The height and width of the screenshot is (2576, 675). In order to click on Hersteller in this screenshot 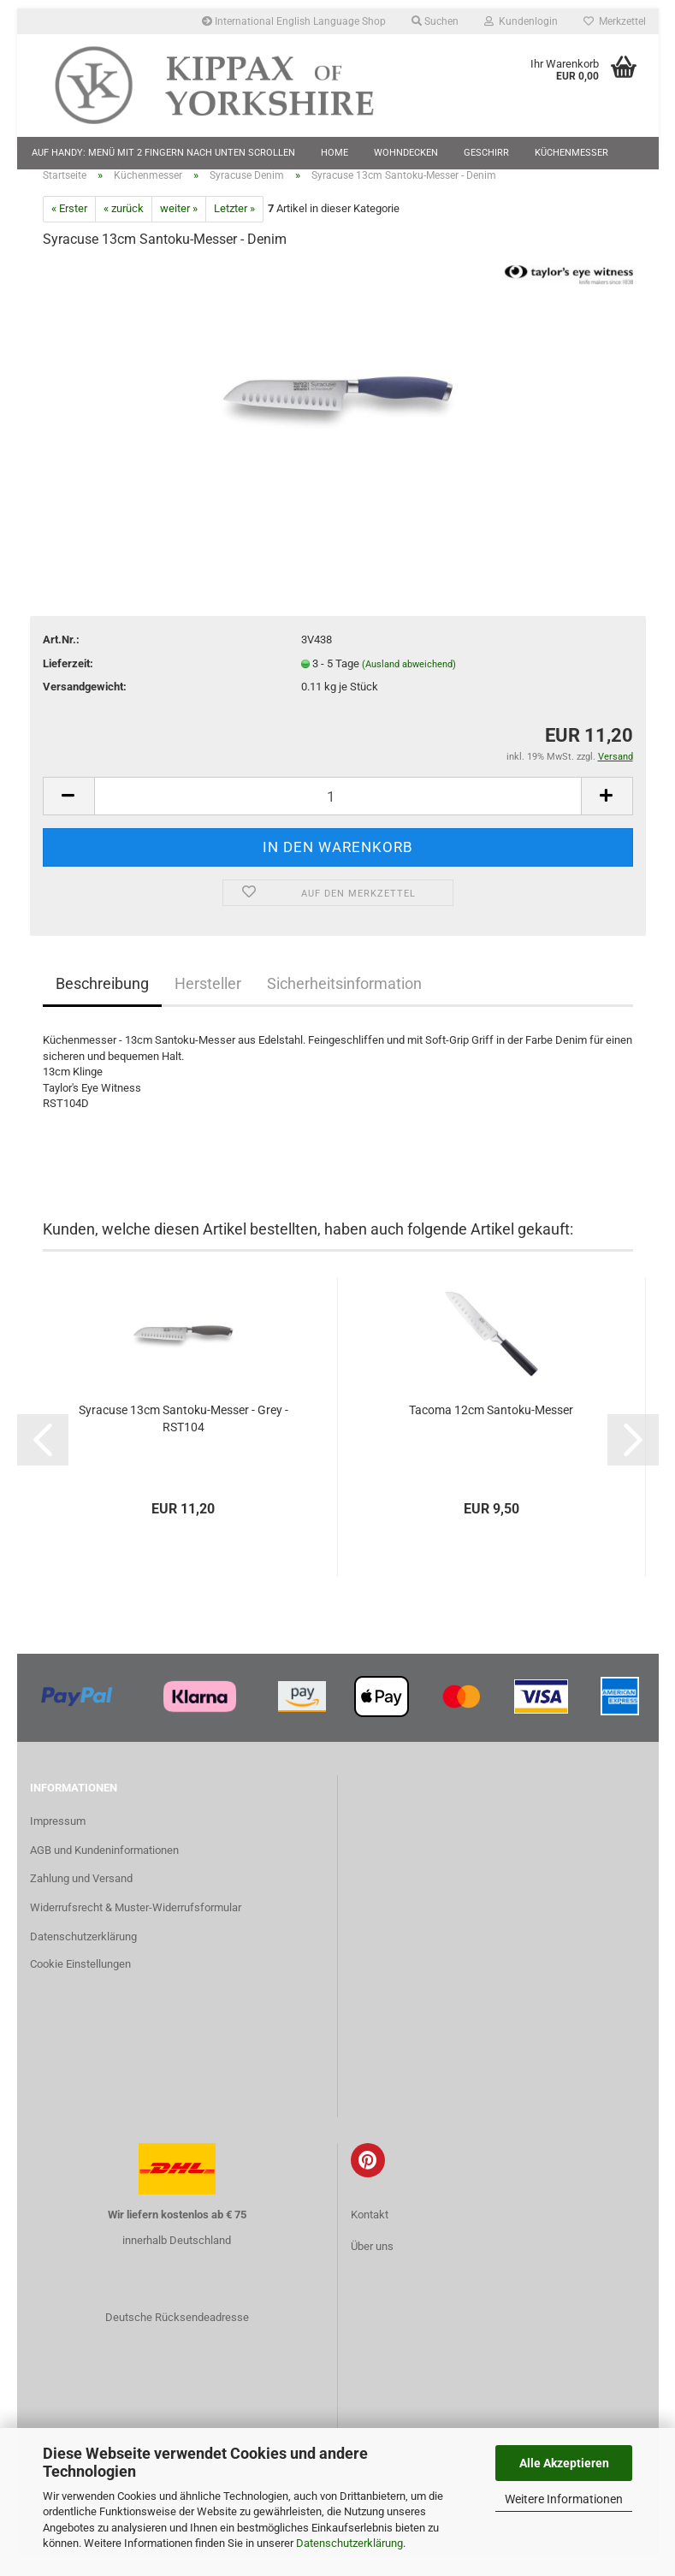, I will do `click(208, 1005)`.